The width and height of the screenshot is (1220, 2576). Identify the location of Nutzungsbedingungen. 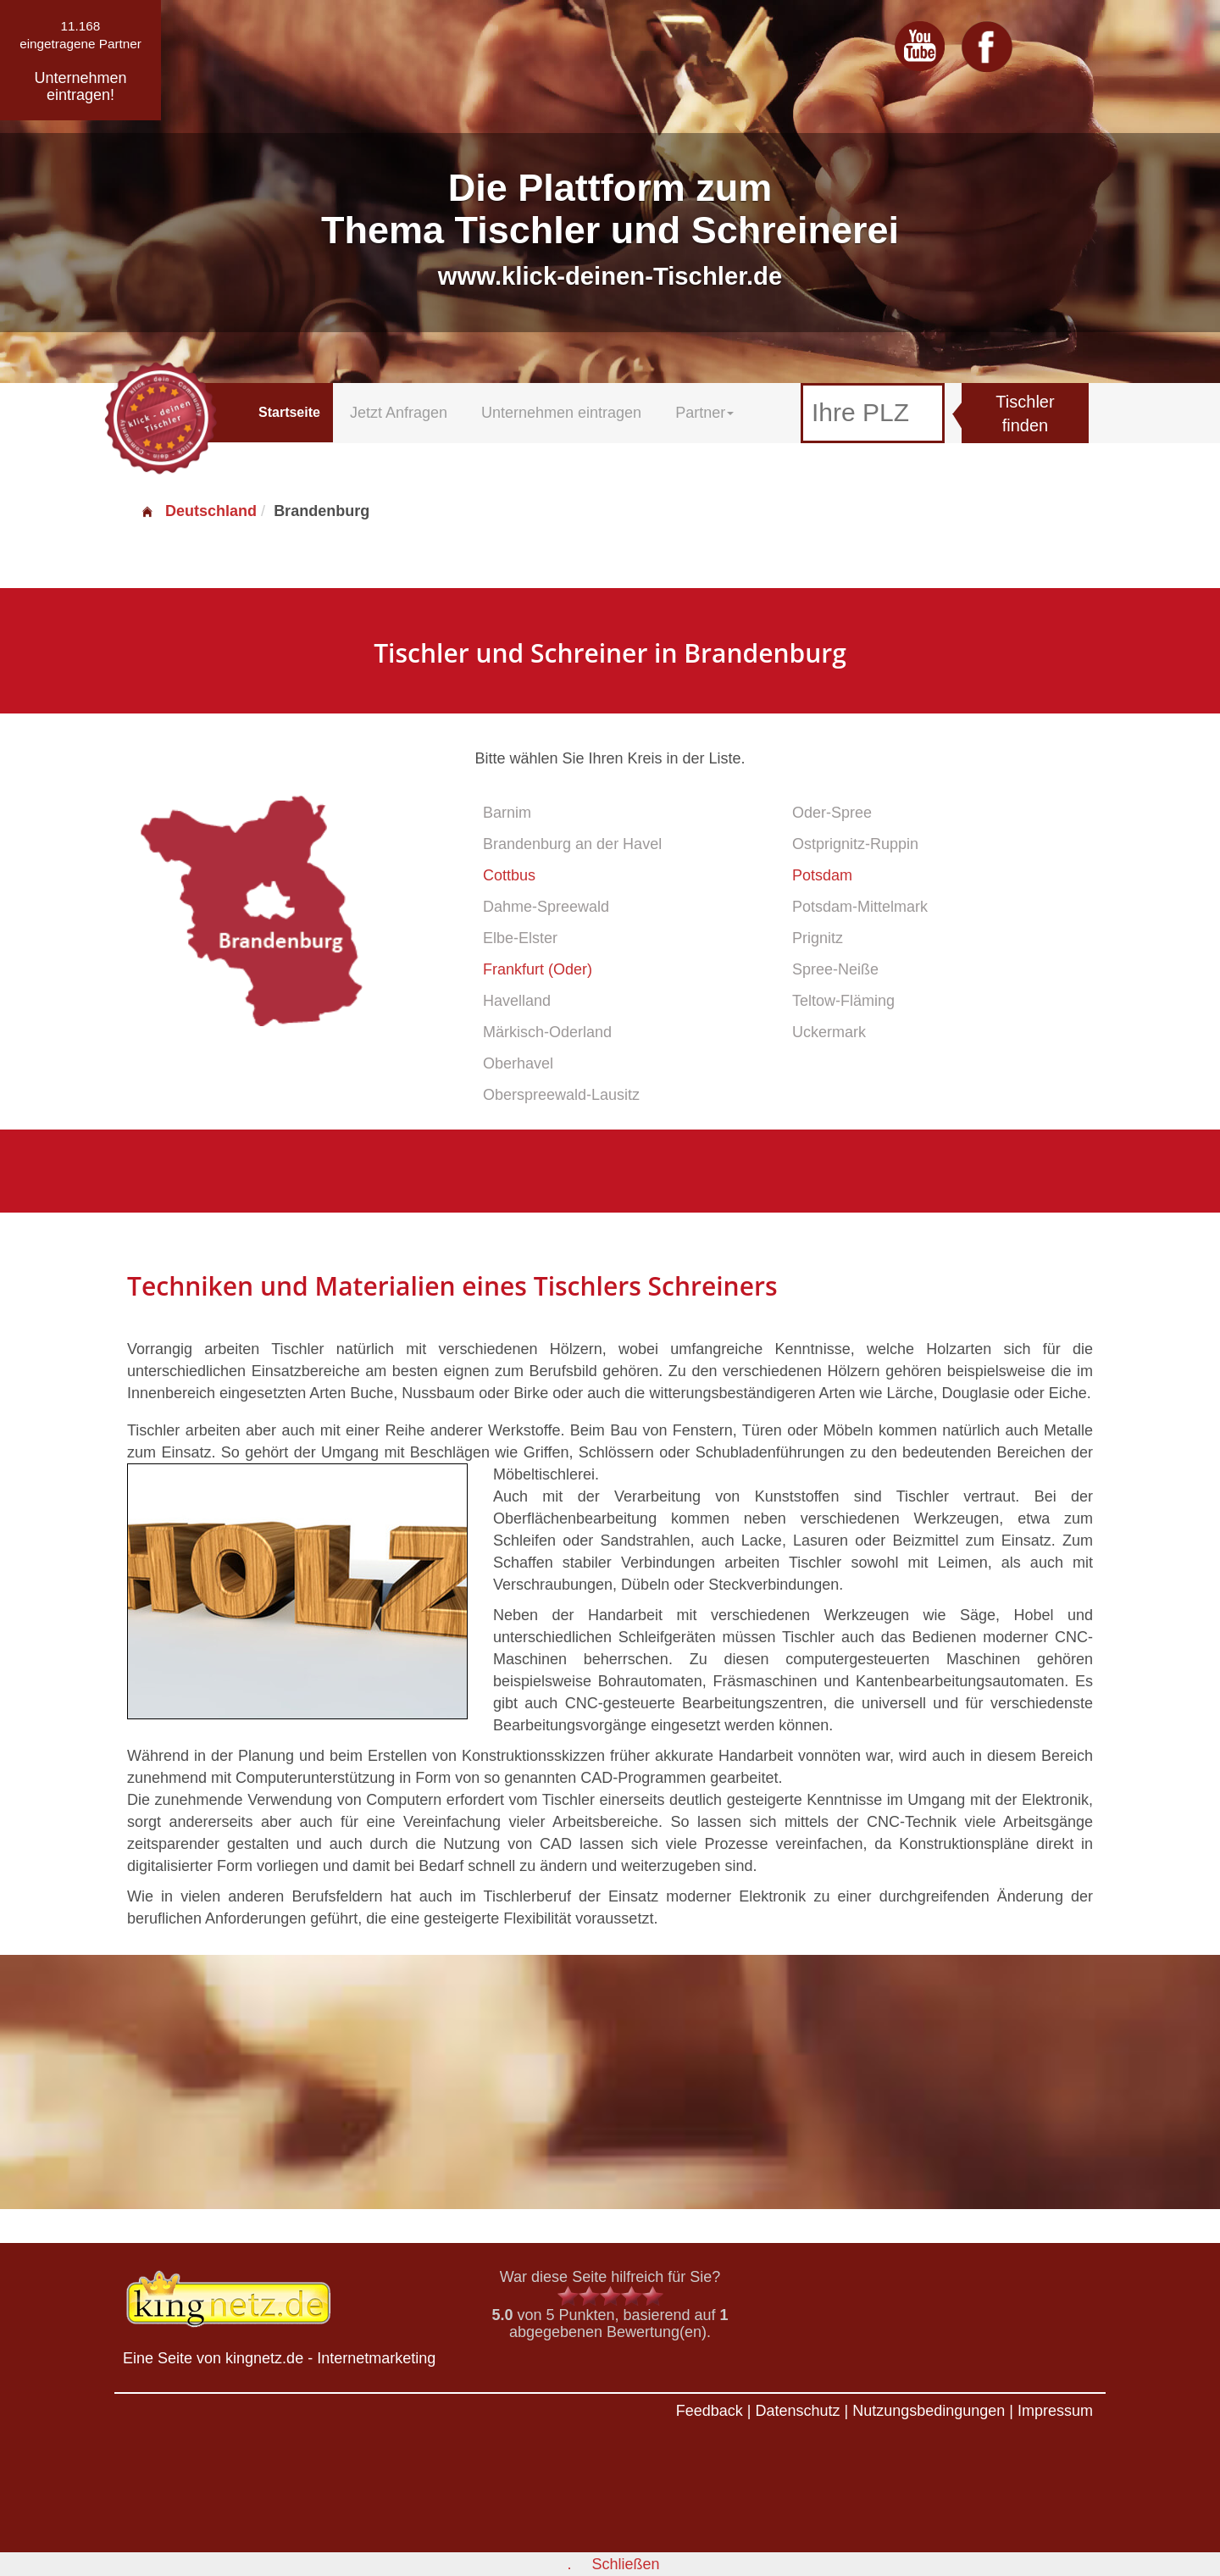
(928, 2410).